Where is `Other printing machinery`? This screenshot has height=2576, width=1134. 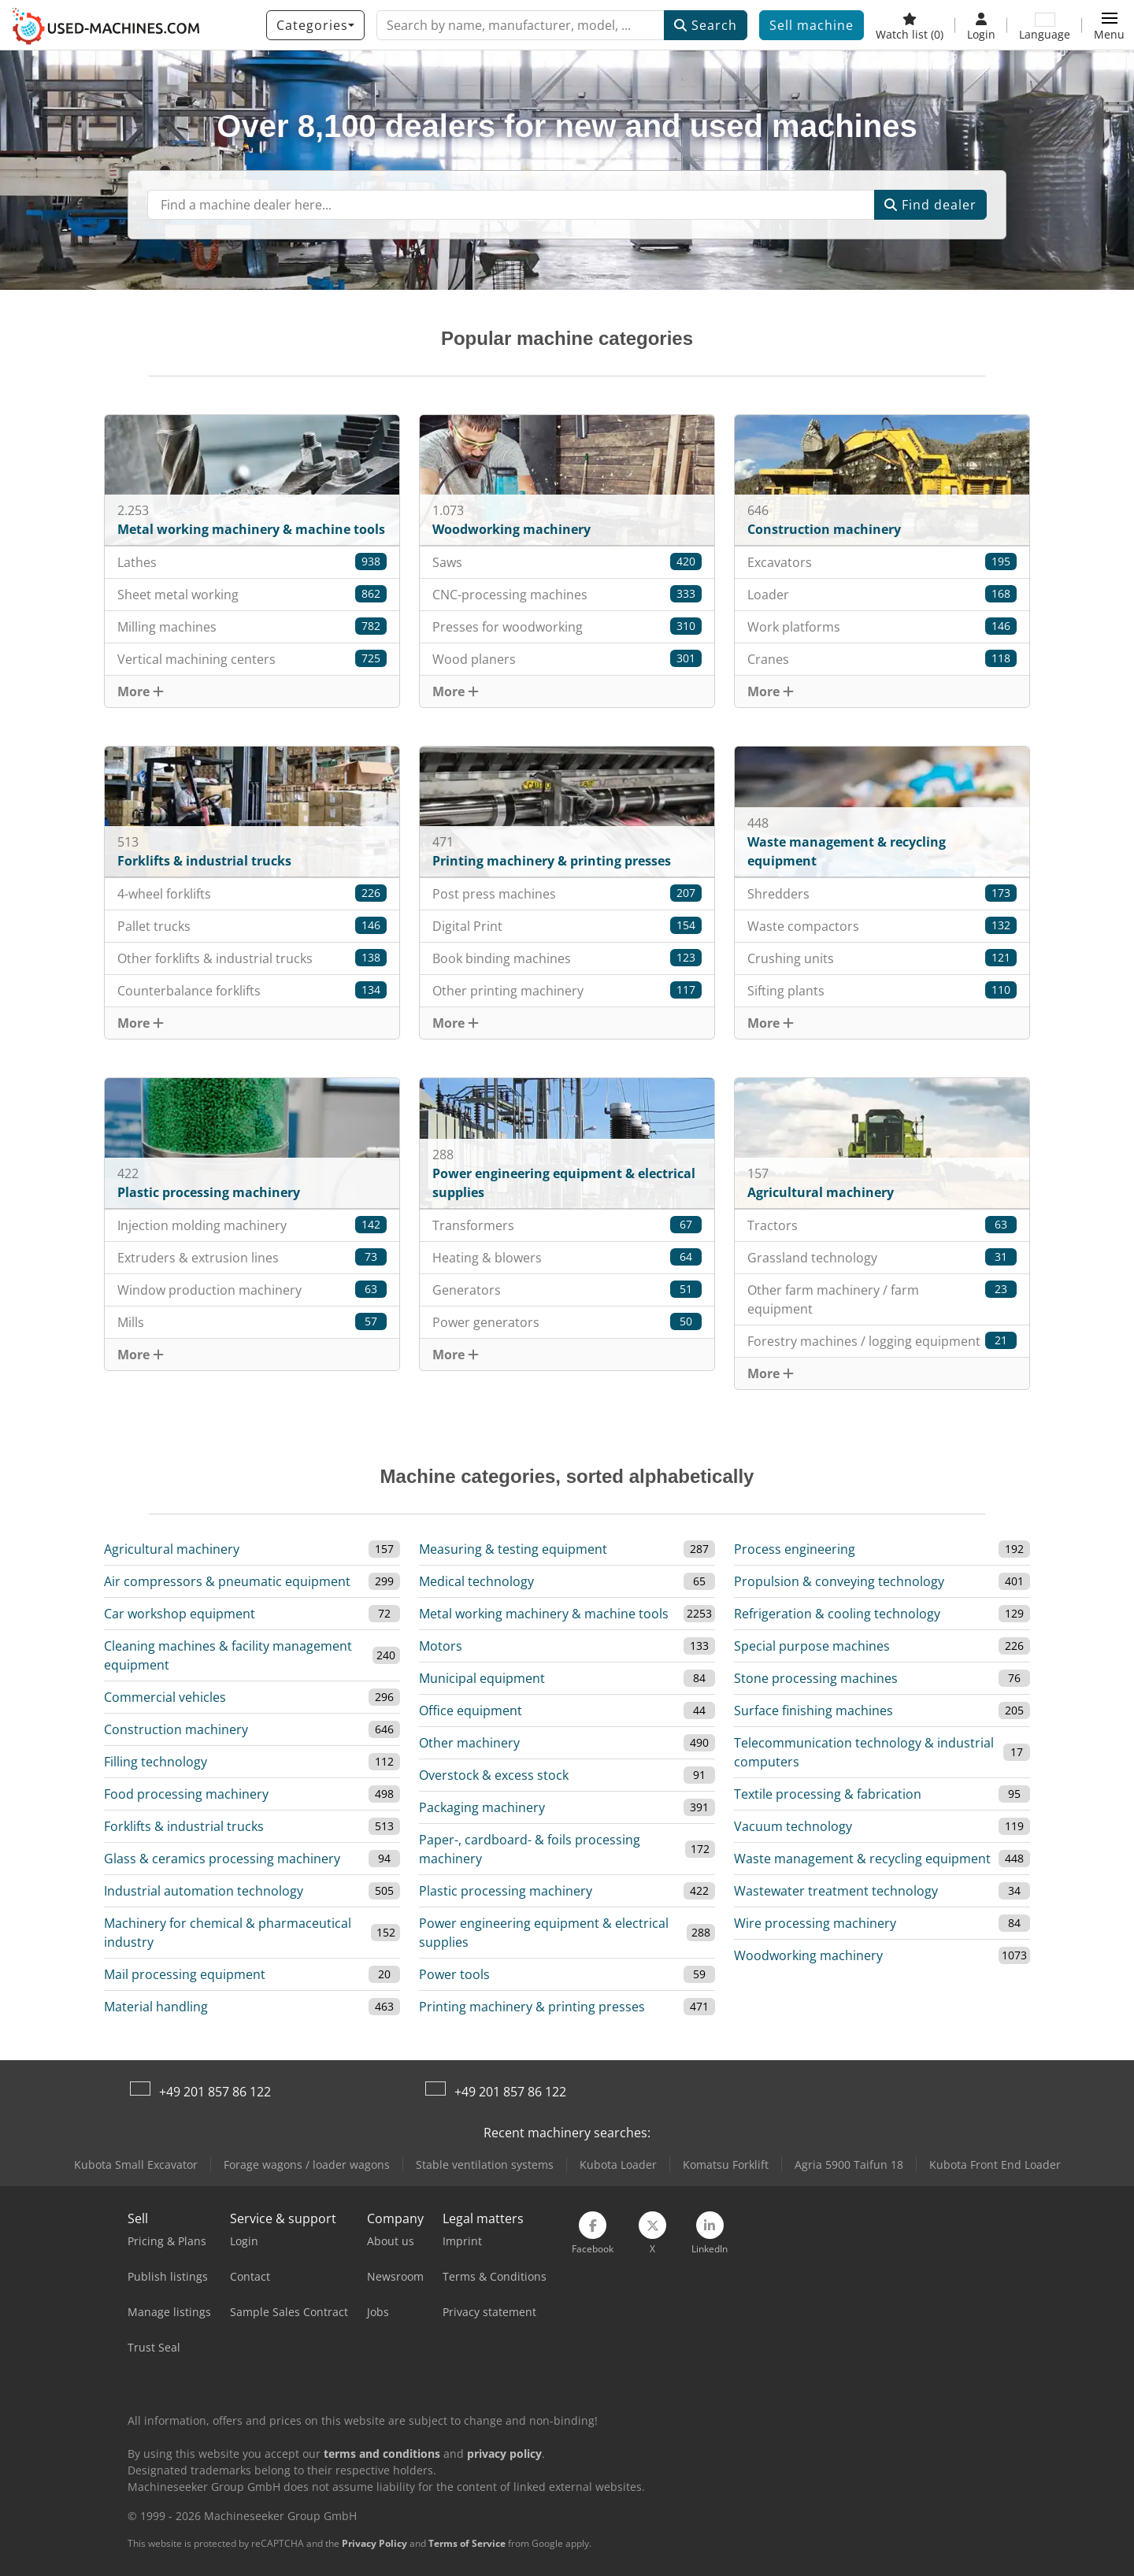 Other printing machinery is located at coordinates (567, 990).